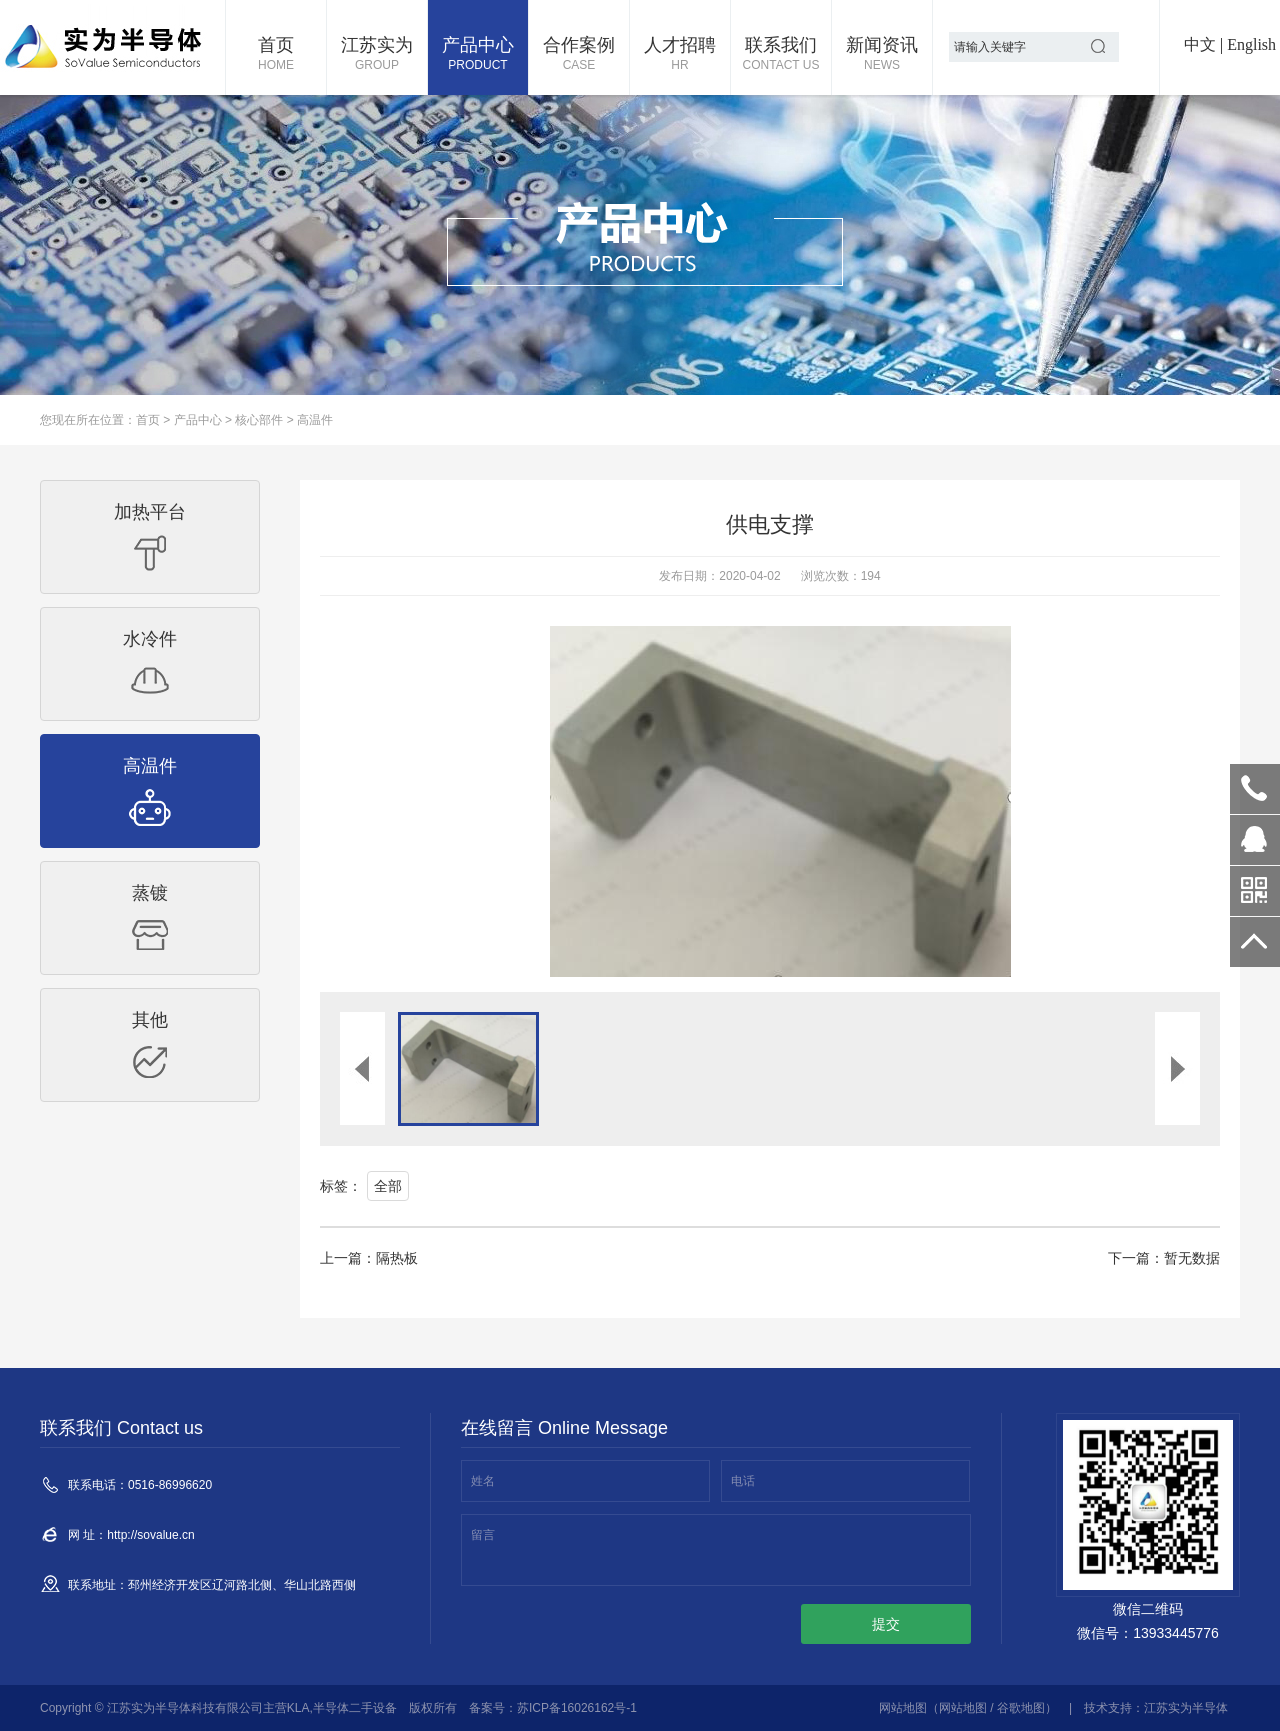 The image size is (1280, 1731). I want to click on 暂无数据, so click(1192, 1258).